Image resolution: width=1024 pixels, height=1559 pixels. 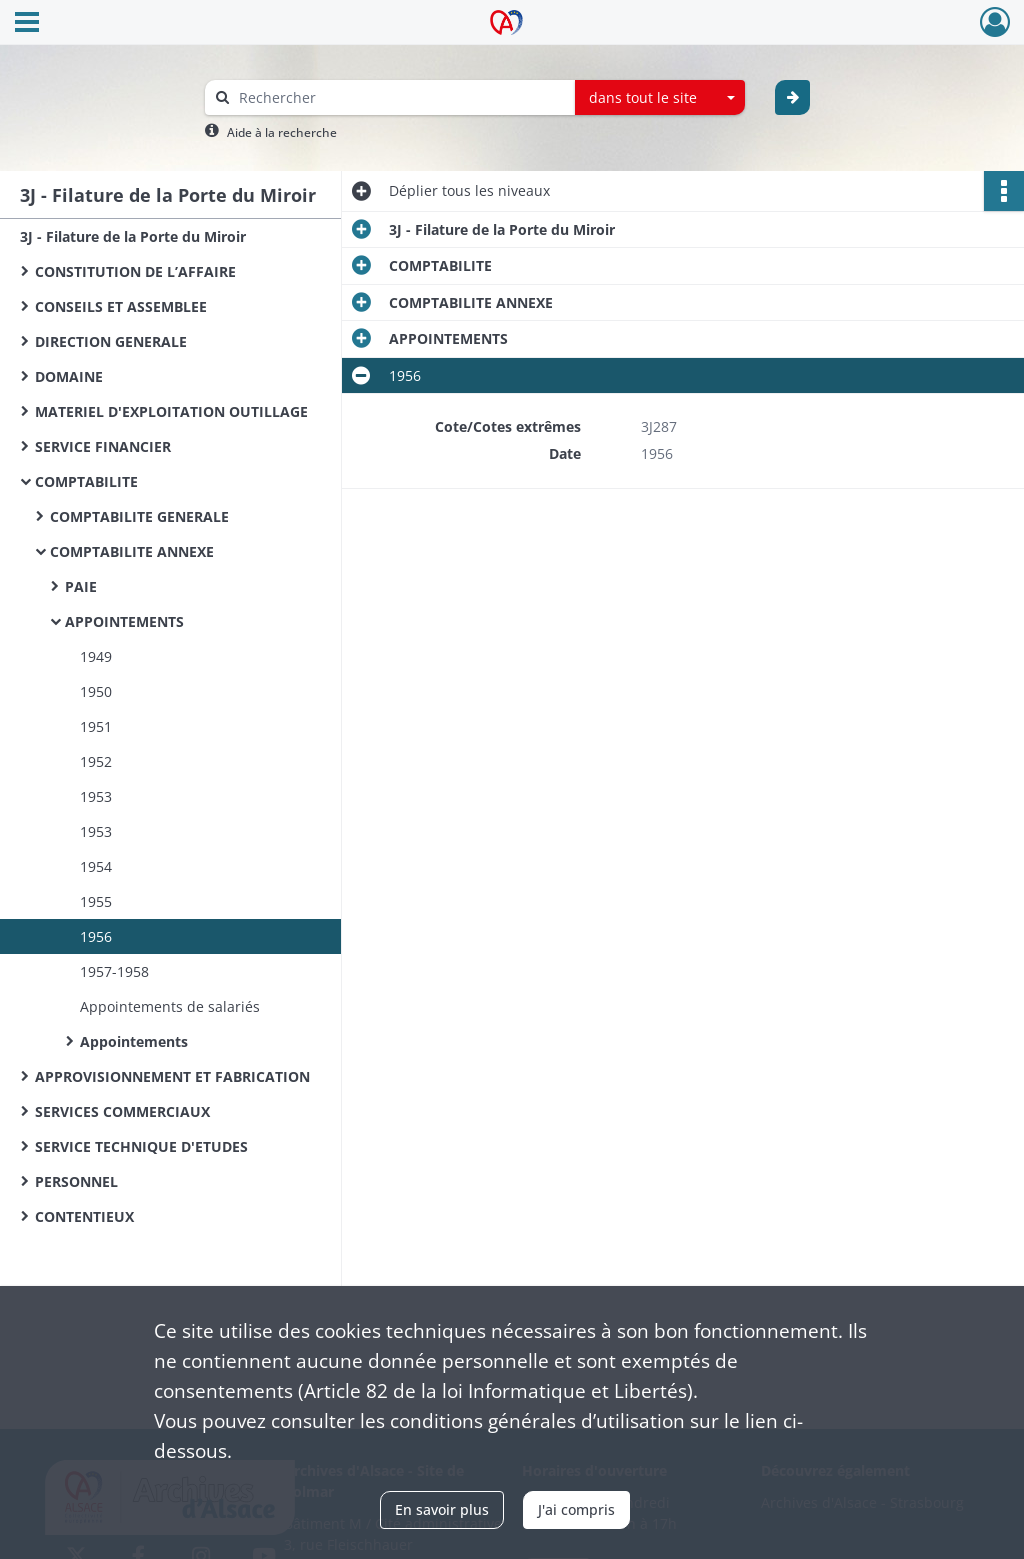 What do you see at coordinates (442, 1509) in the screenshot?
I see `En savoir plus` at bounding box center [442, 1509].